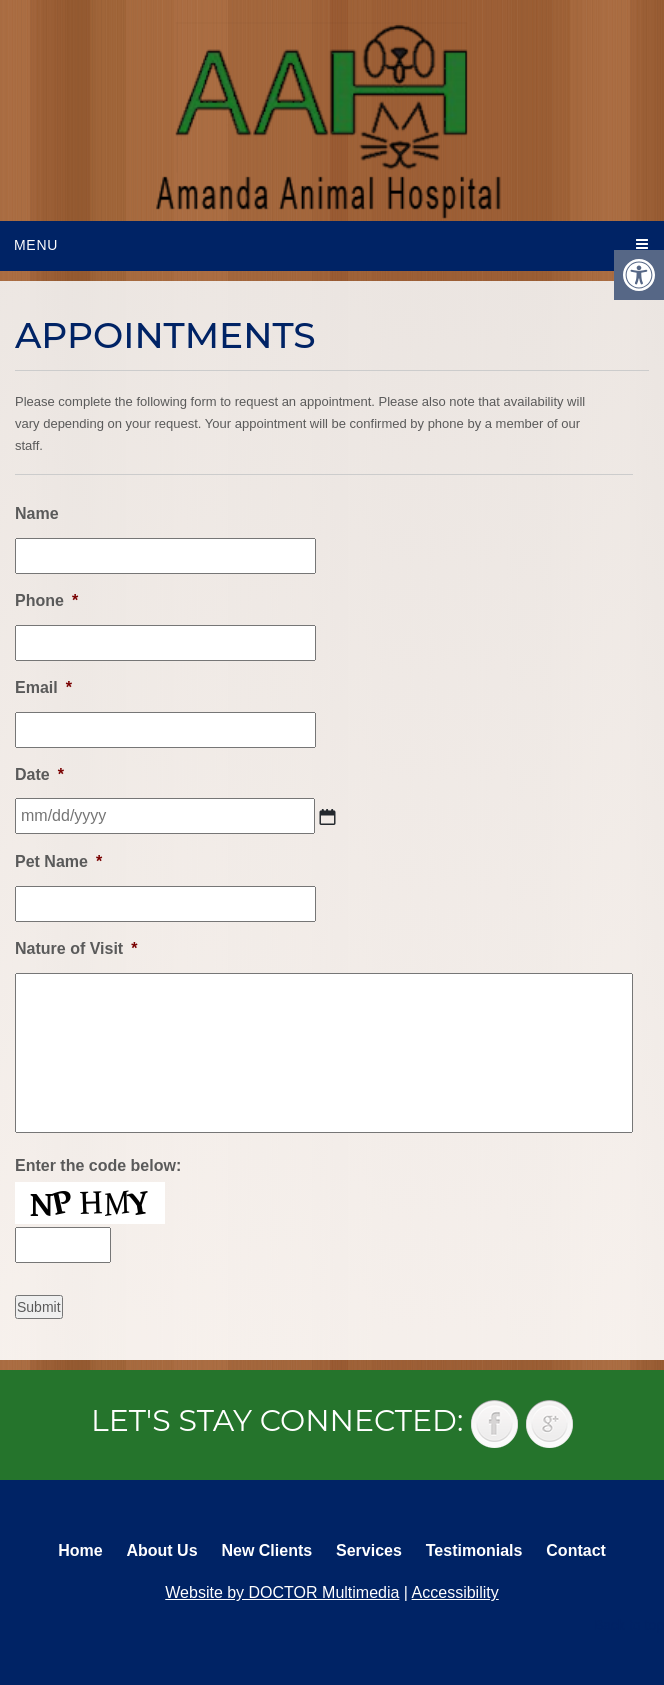  What do you see at coordinates (474, 1550) in the screenshot?
I see `Testimonials` at bounding box center [474, 1550].